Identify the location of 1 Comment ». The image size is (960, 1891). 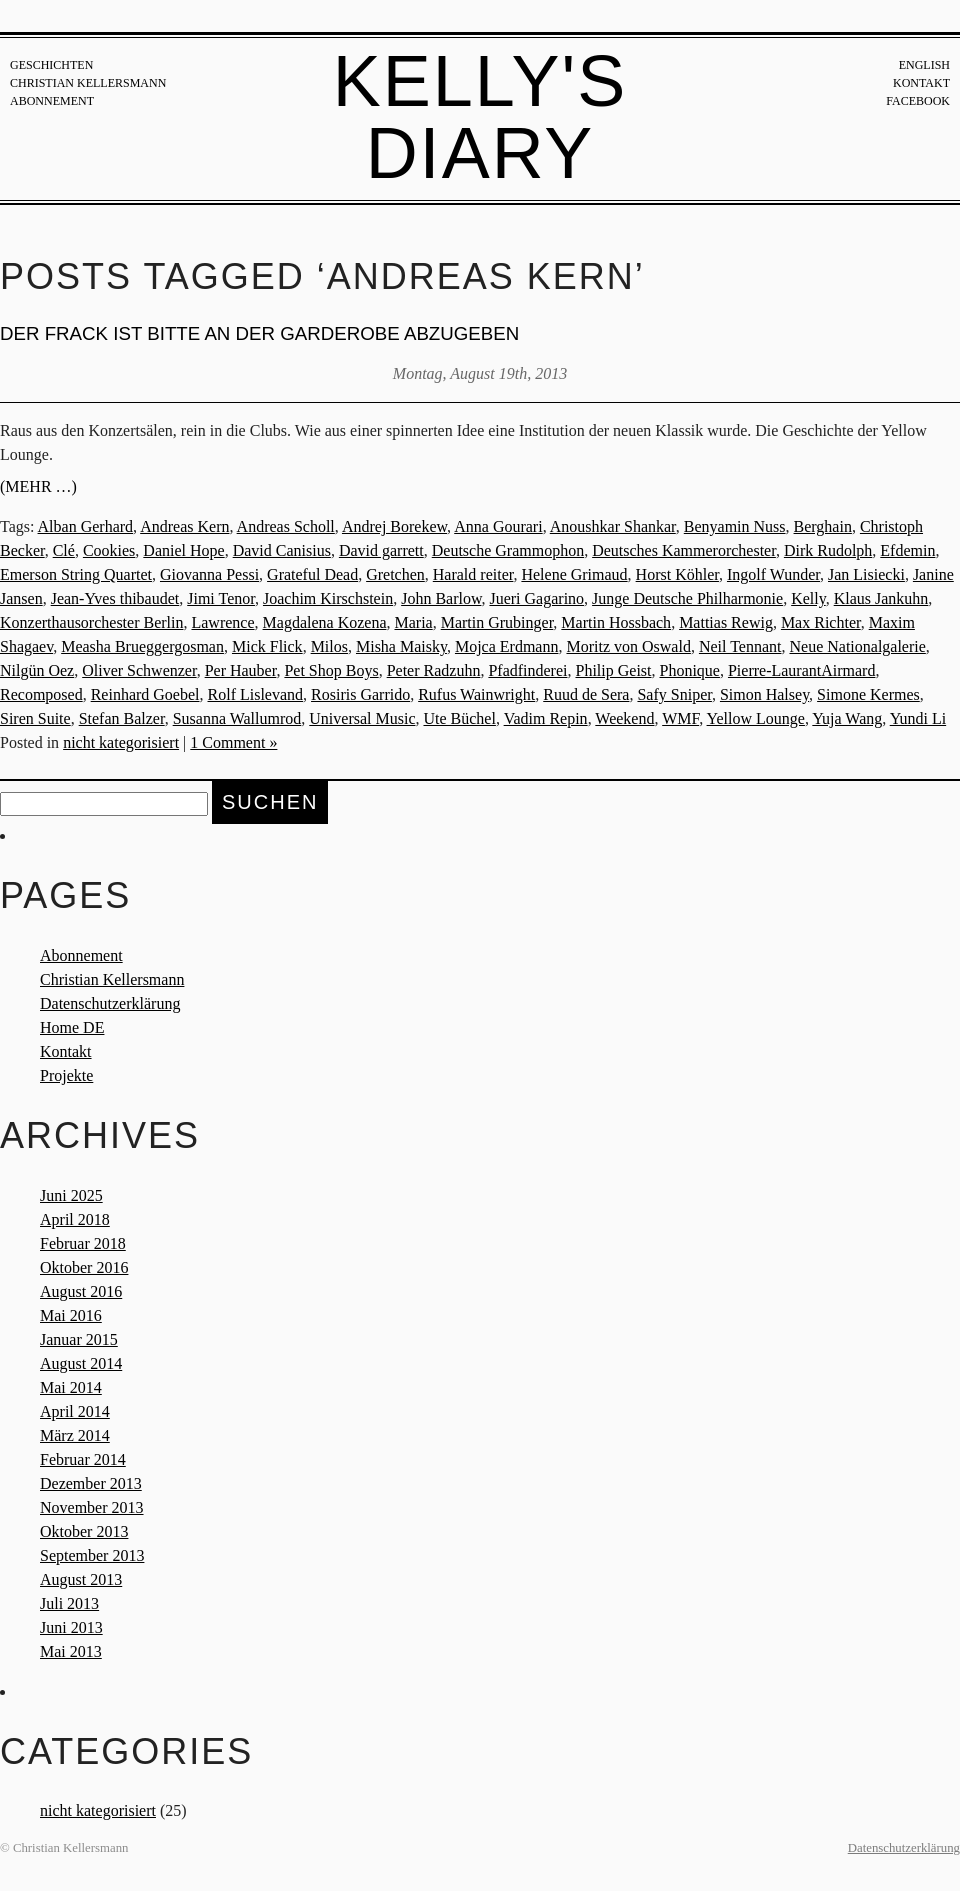
(233, 742).